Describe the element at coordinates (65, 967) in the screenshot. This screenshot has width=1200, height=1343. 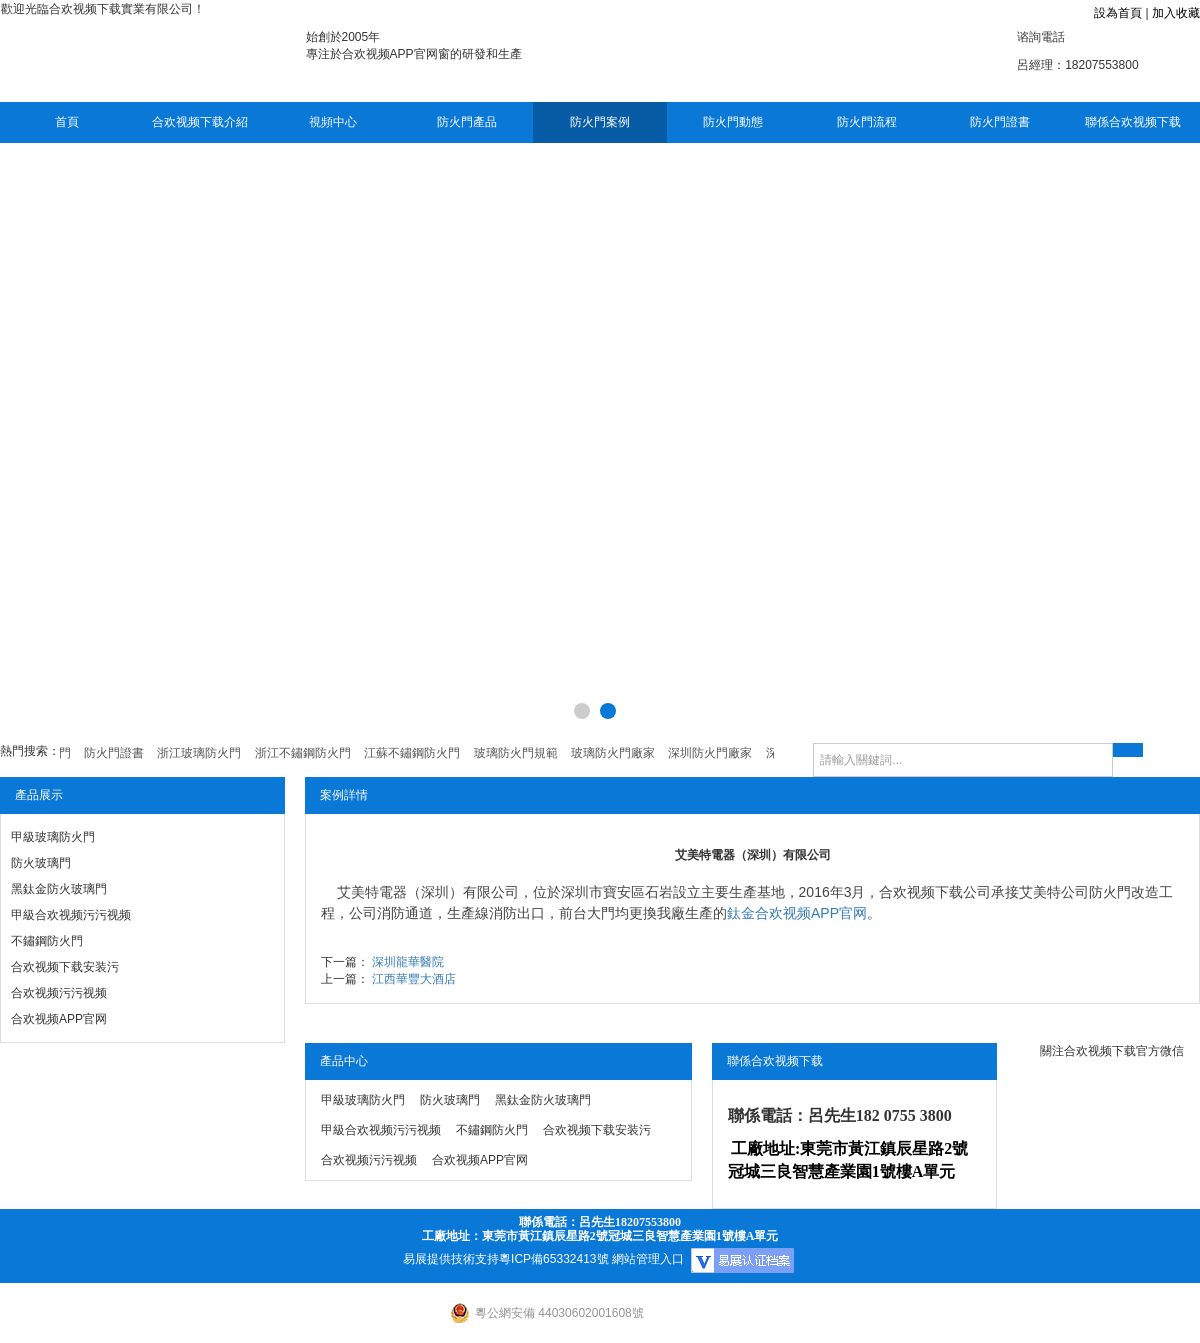
I see `合欢视频下载安装污` at that location.